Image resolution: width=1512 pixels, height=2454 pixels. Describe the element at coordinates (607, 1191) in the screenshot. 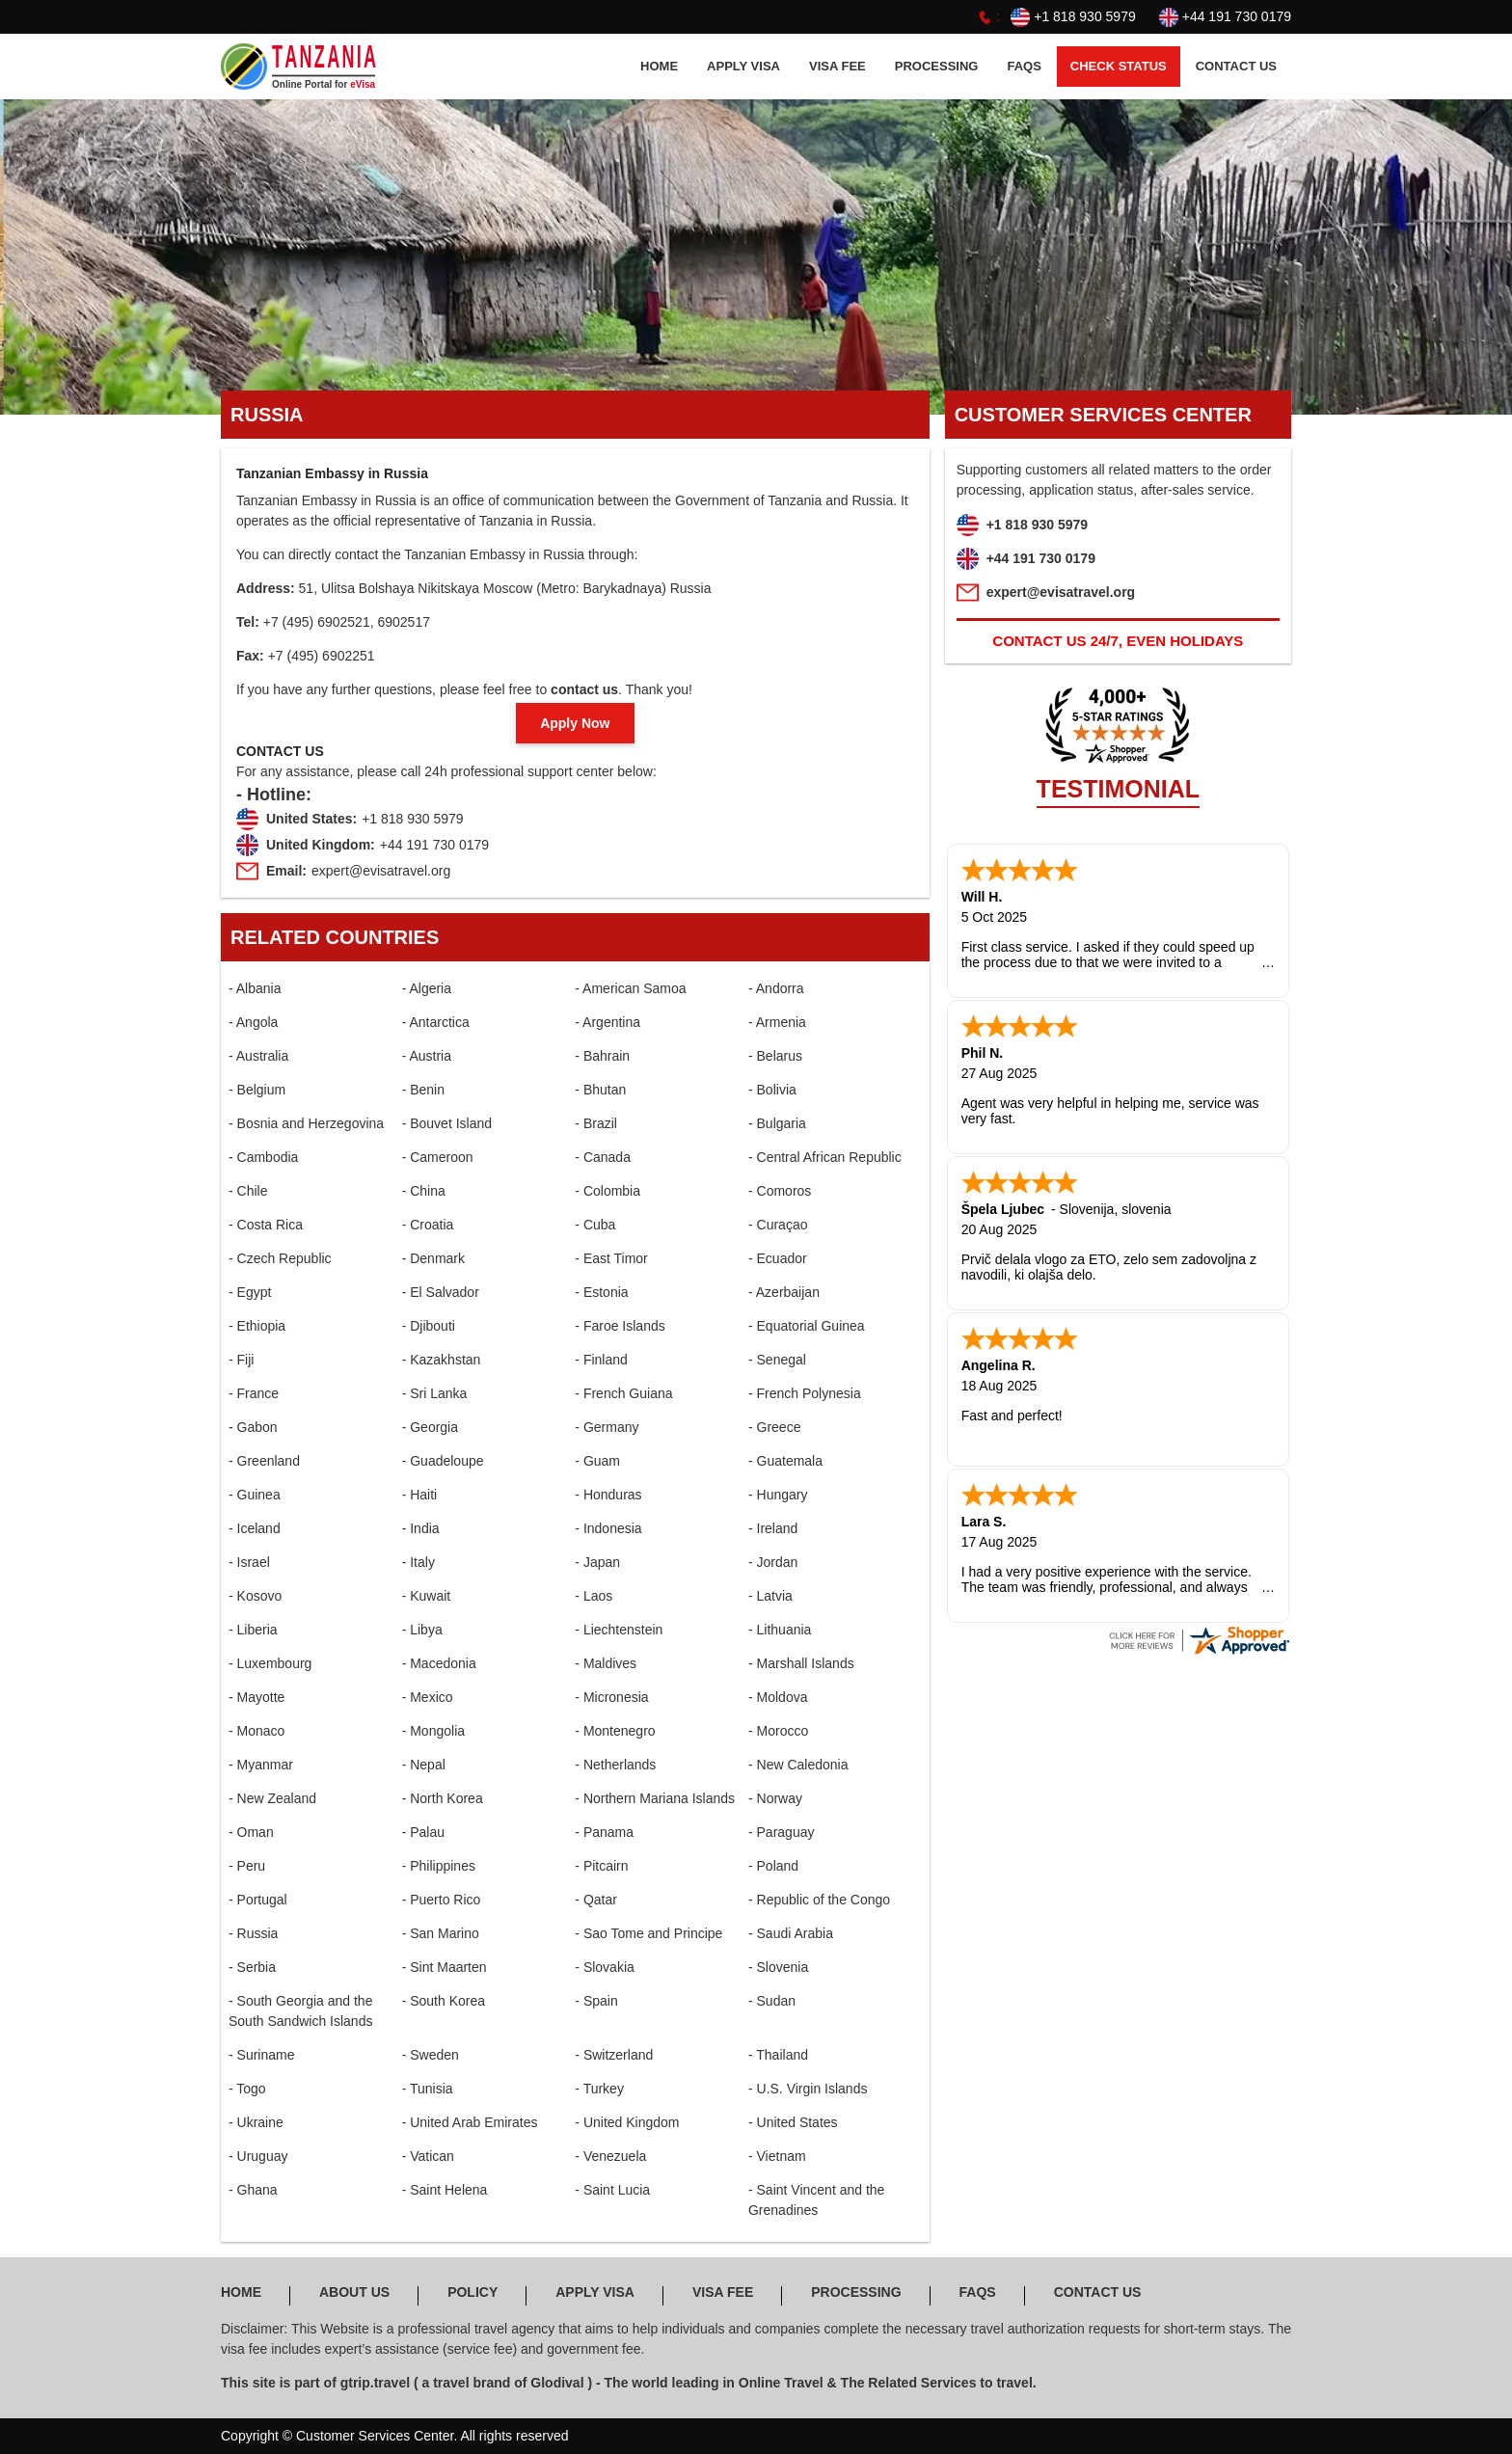

I see `- Colombia` at that location.